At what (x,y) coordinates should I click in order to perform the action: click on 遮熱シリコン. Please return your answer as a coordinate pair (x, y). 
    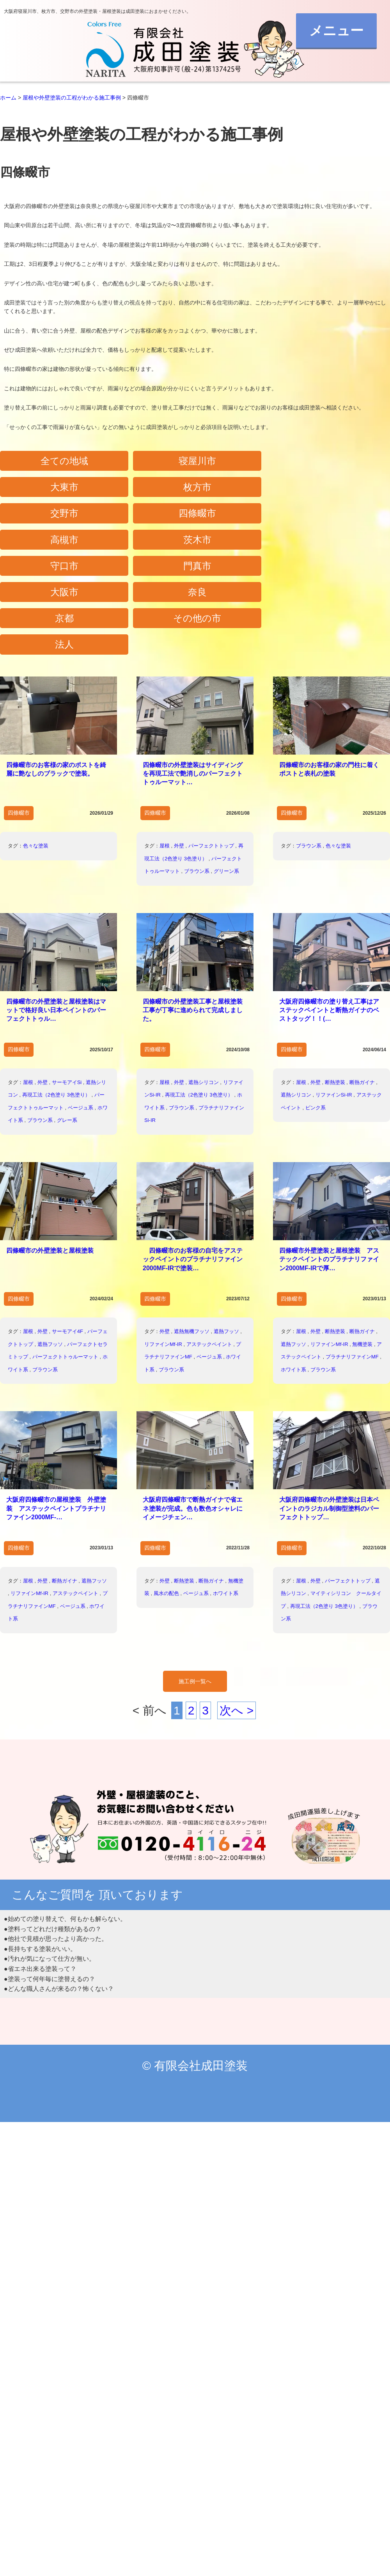
    Looking at the image, I should click on (203, 988).